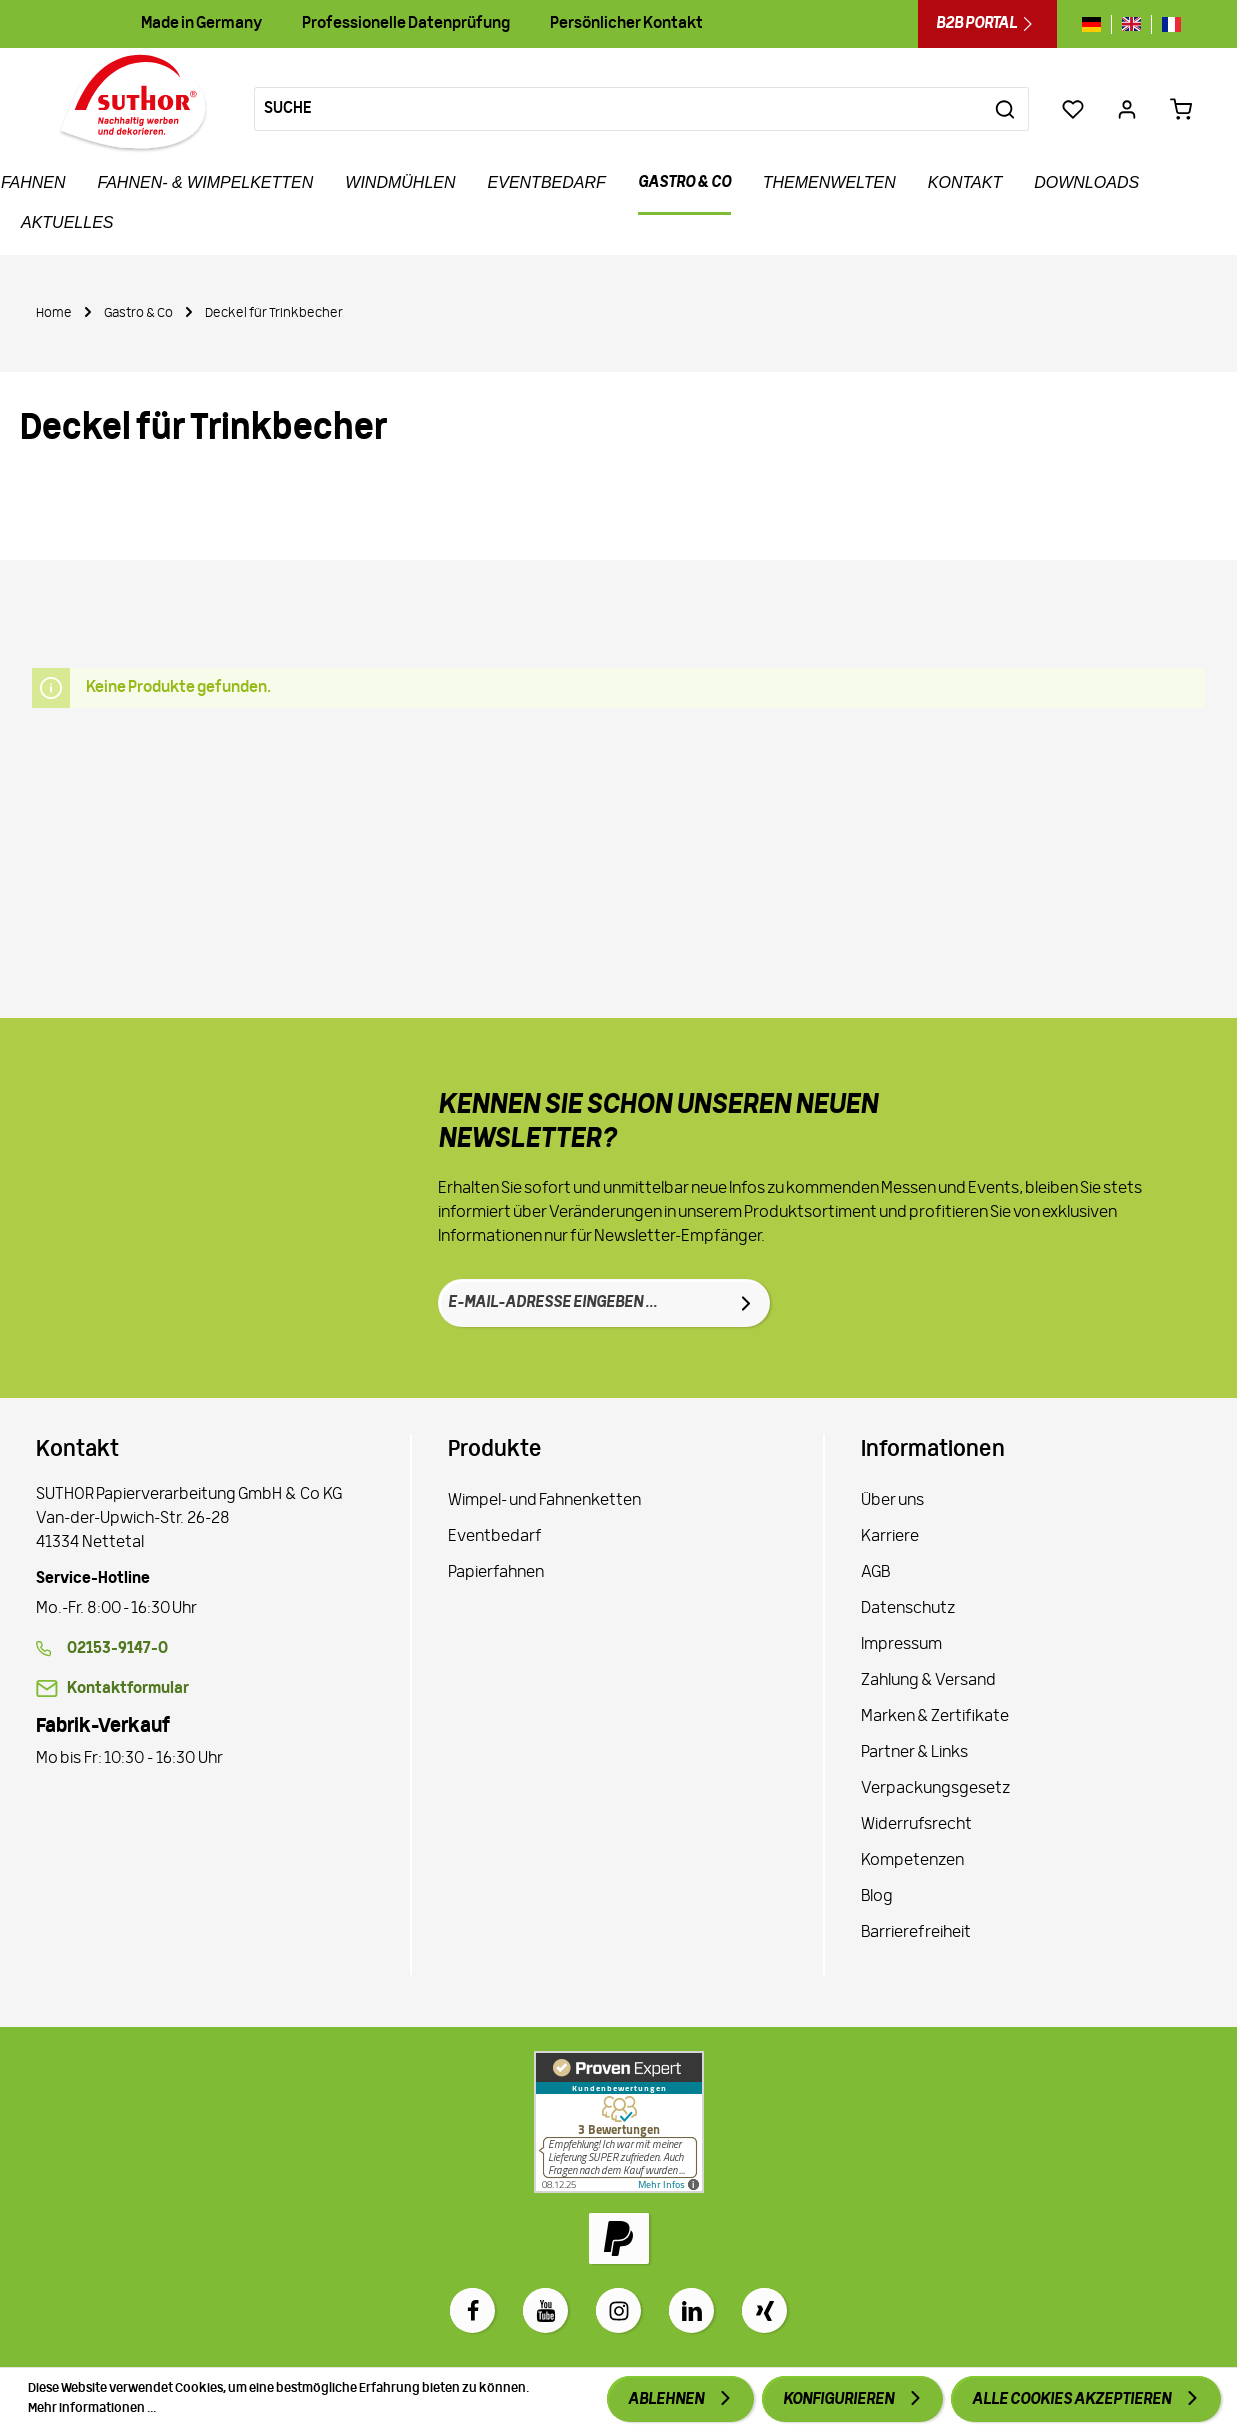 The width and height of the screenshot is (1237, 2430). Describe the element at coordinates (495, 1537) in the screenshot. I see `Eventbedarf` at that location.